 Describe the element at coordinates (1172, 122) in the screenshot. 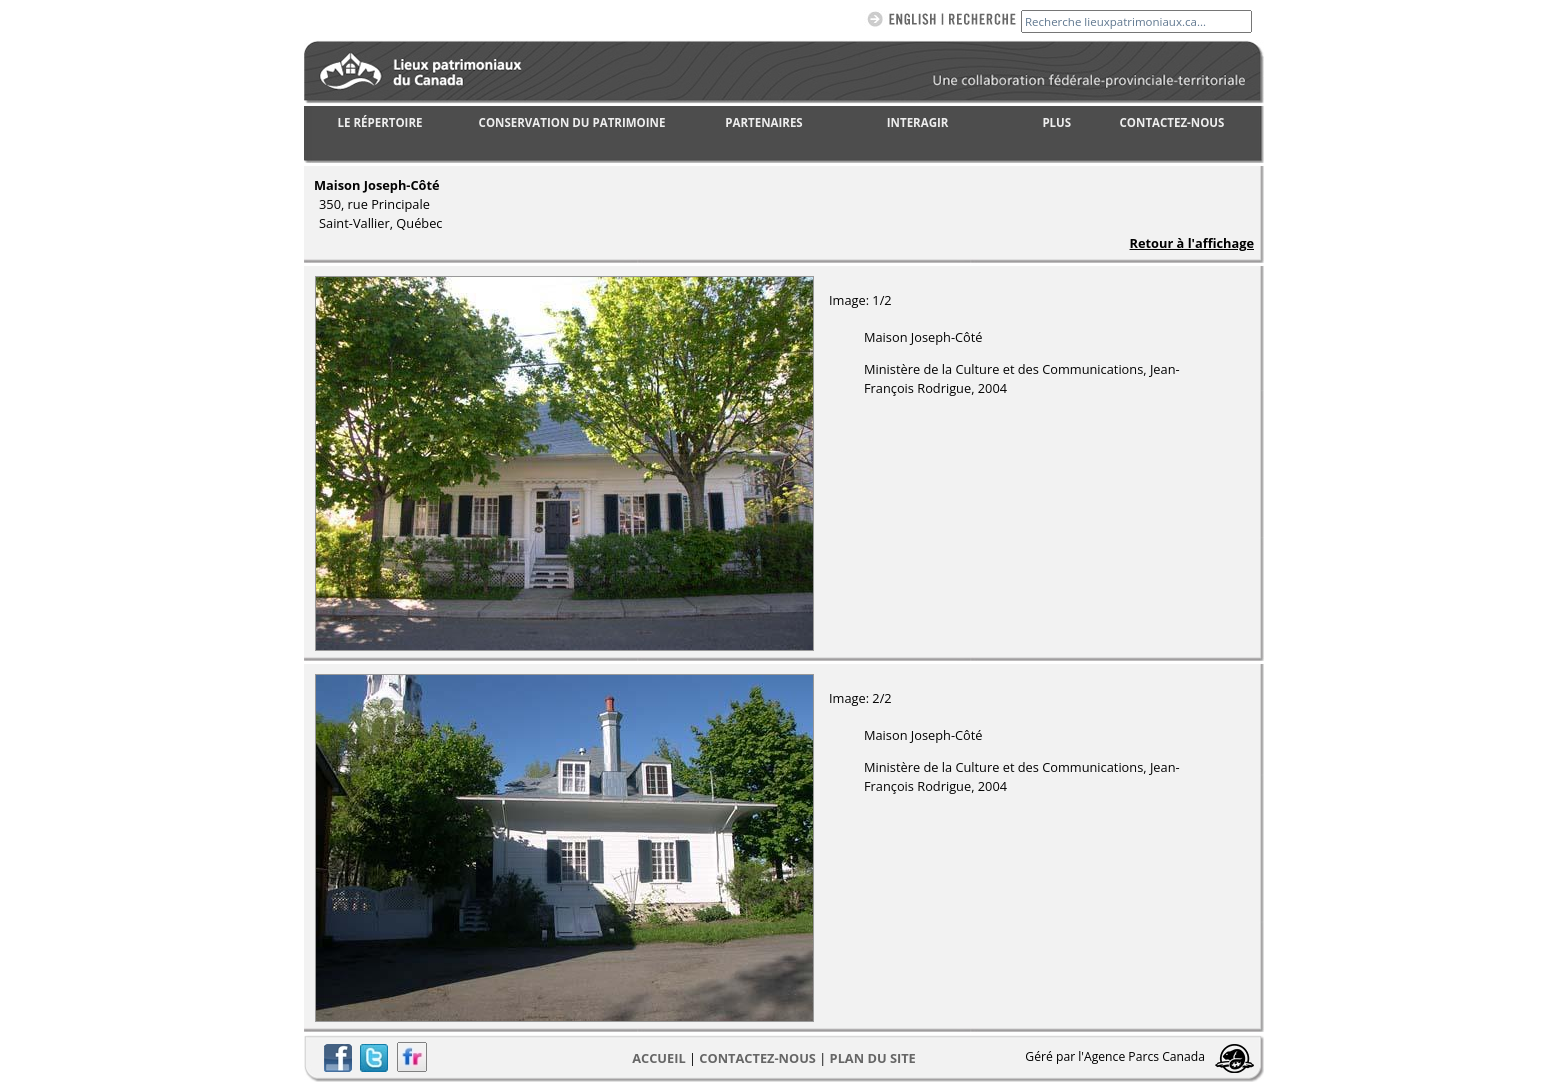

I see `CONTACTEZ-NOUS` at that location.